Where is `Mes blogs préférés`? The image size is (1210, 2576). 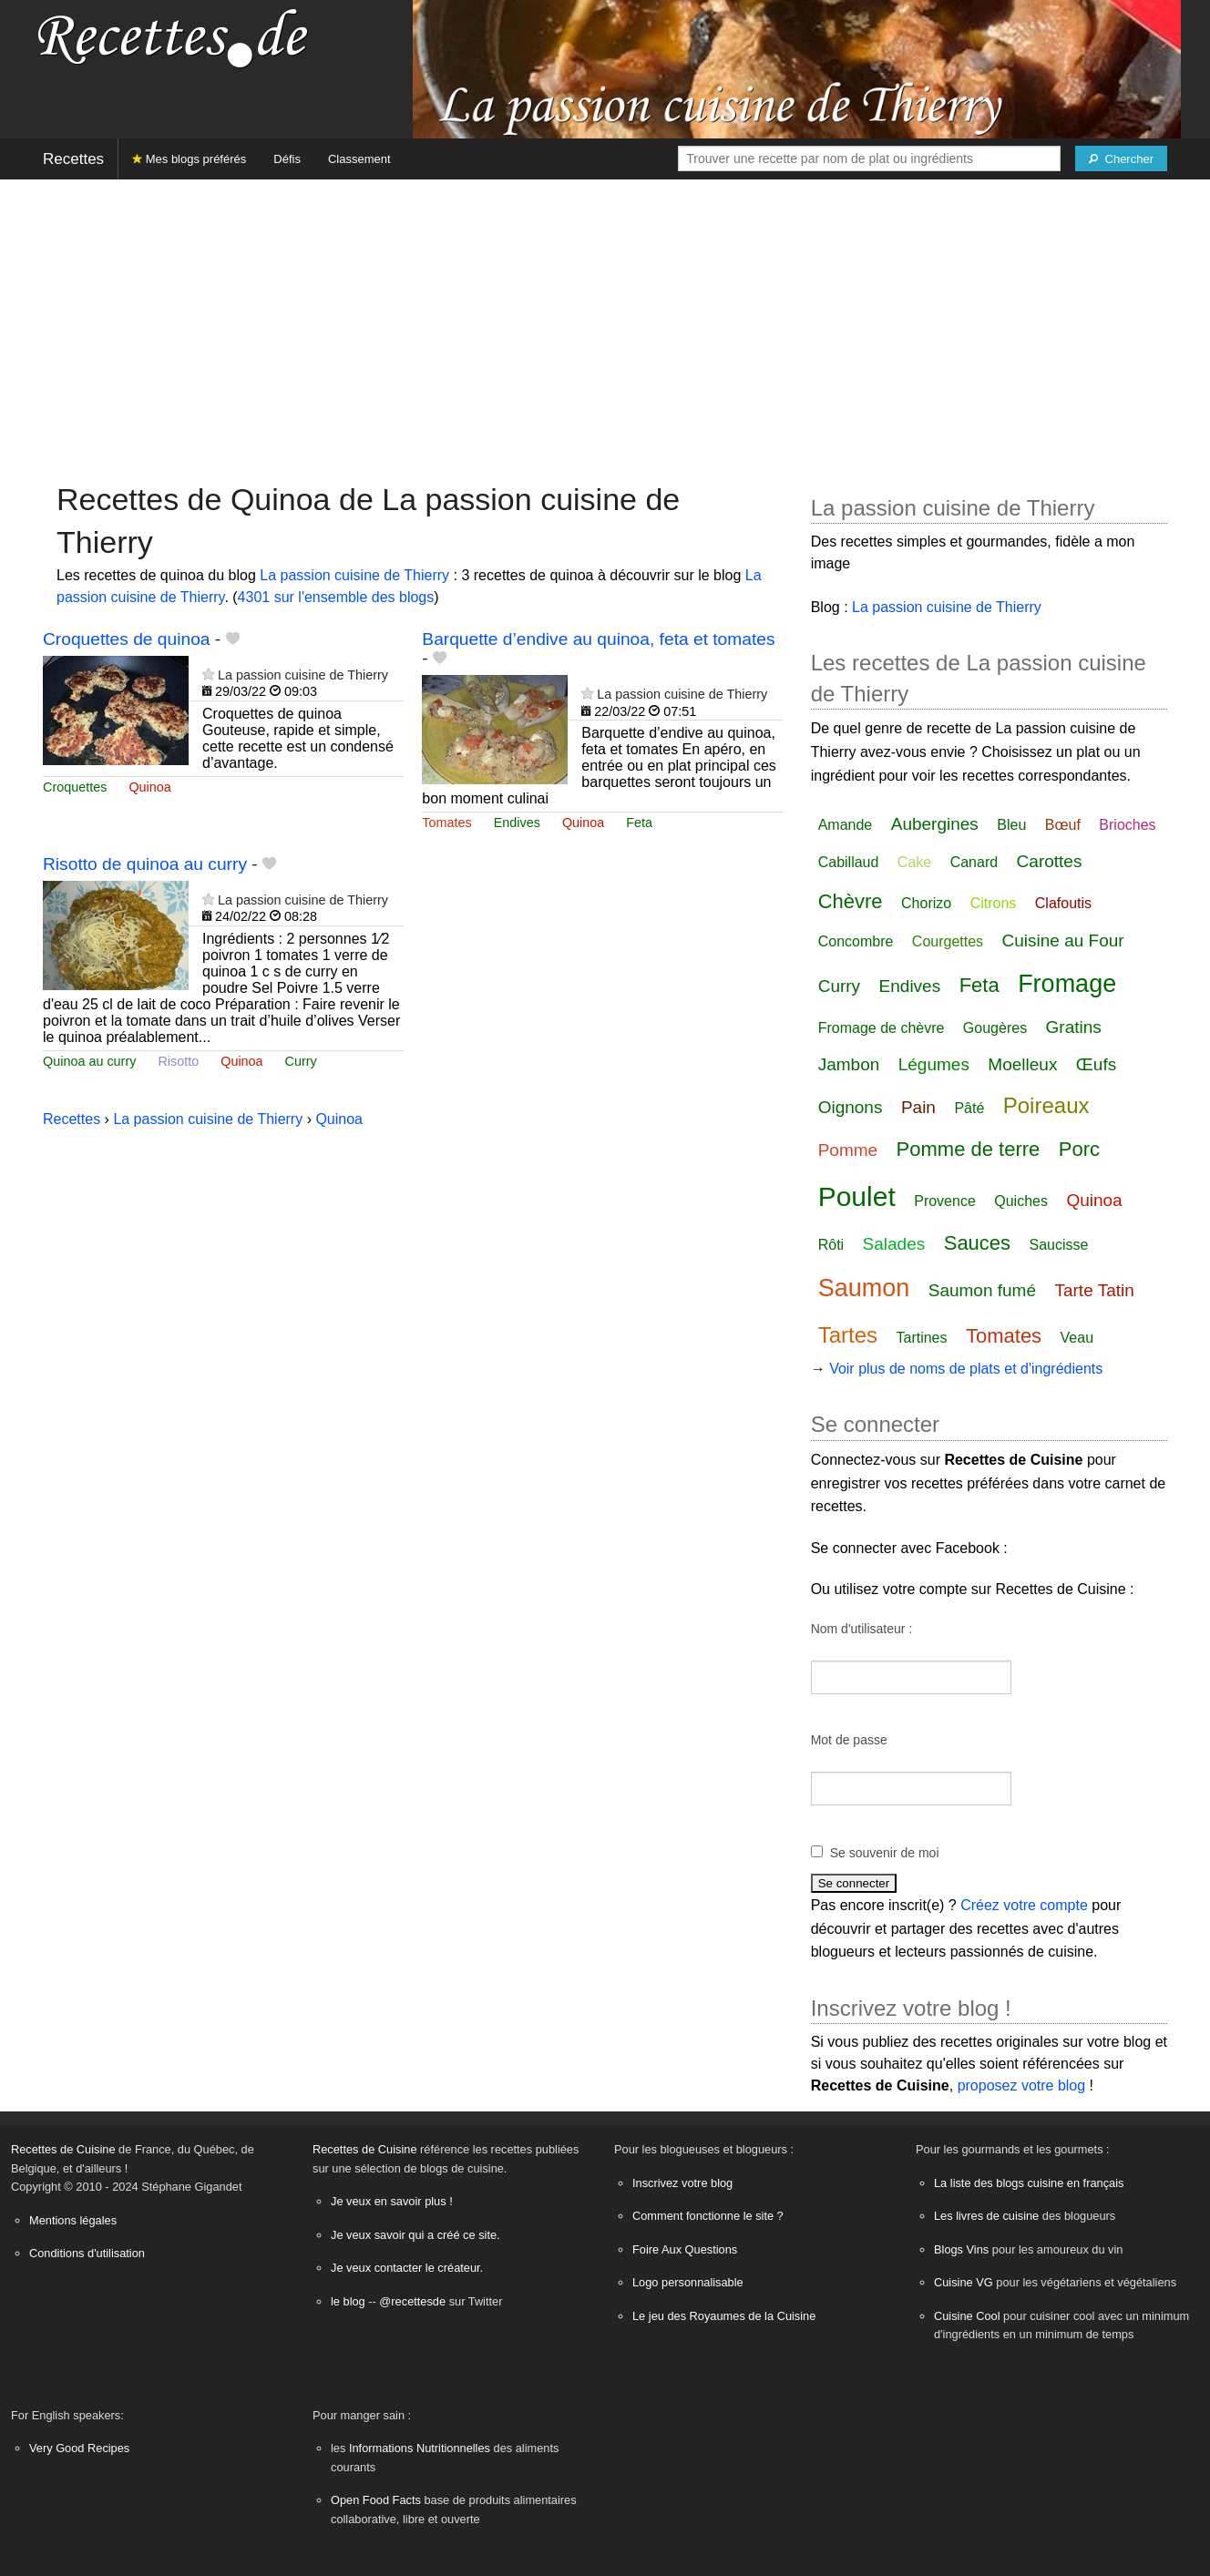
Mes blogs préférés is located at coordinates (189, 159).